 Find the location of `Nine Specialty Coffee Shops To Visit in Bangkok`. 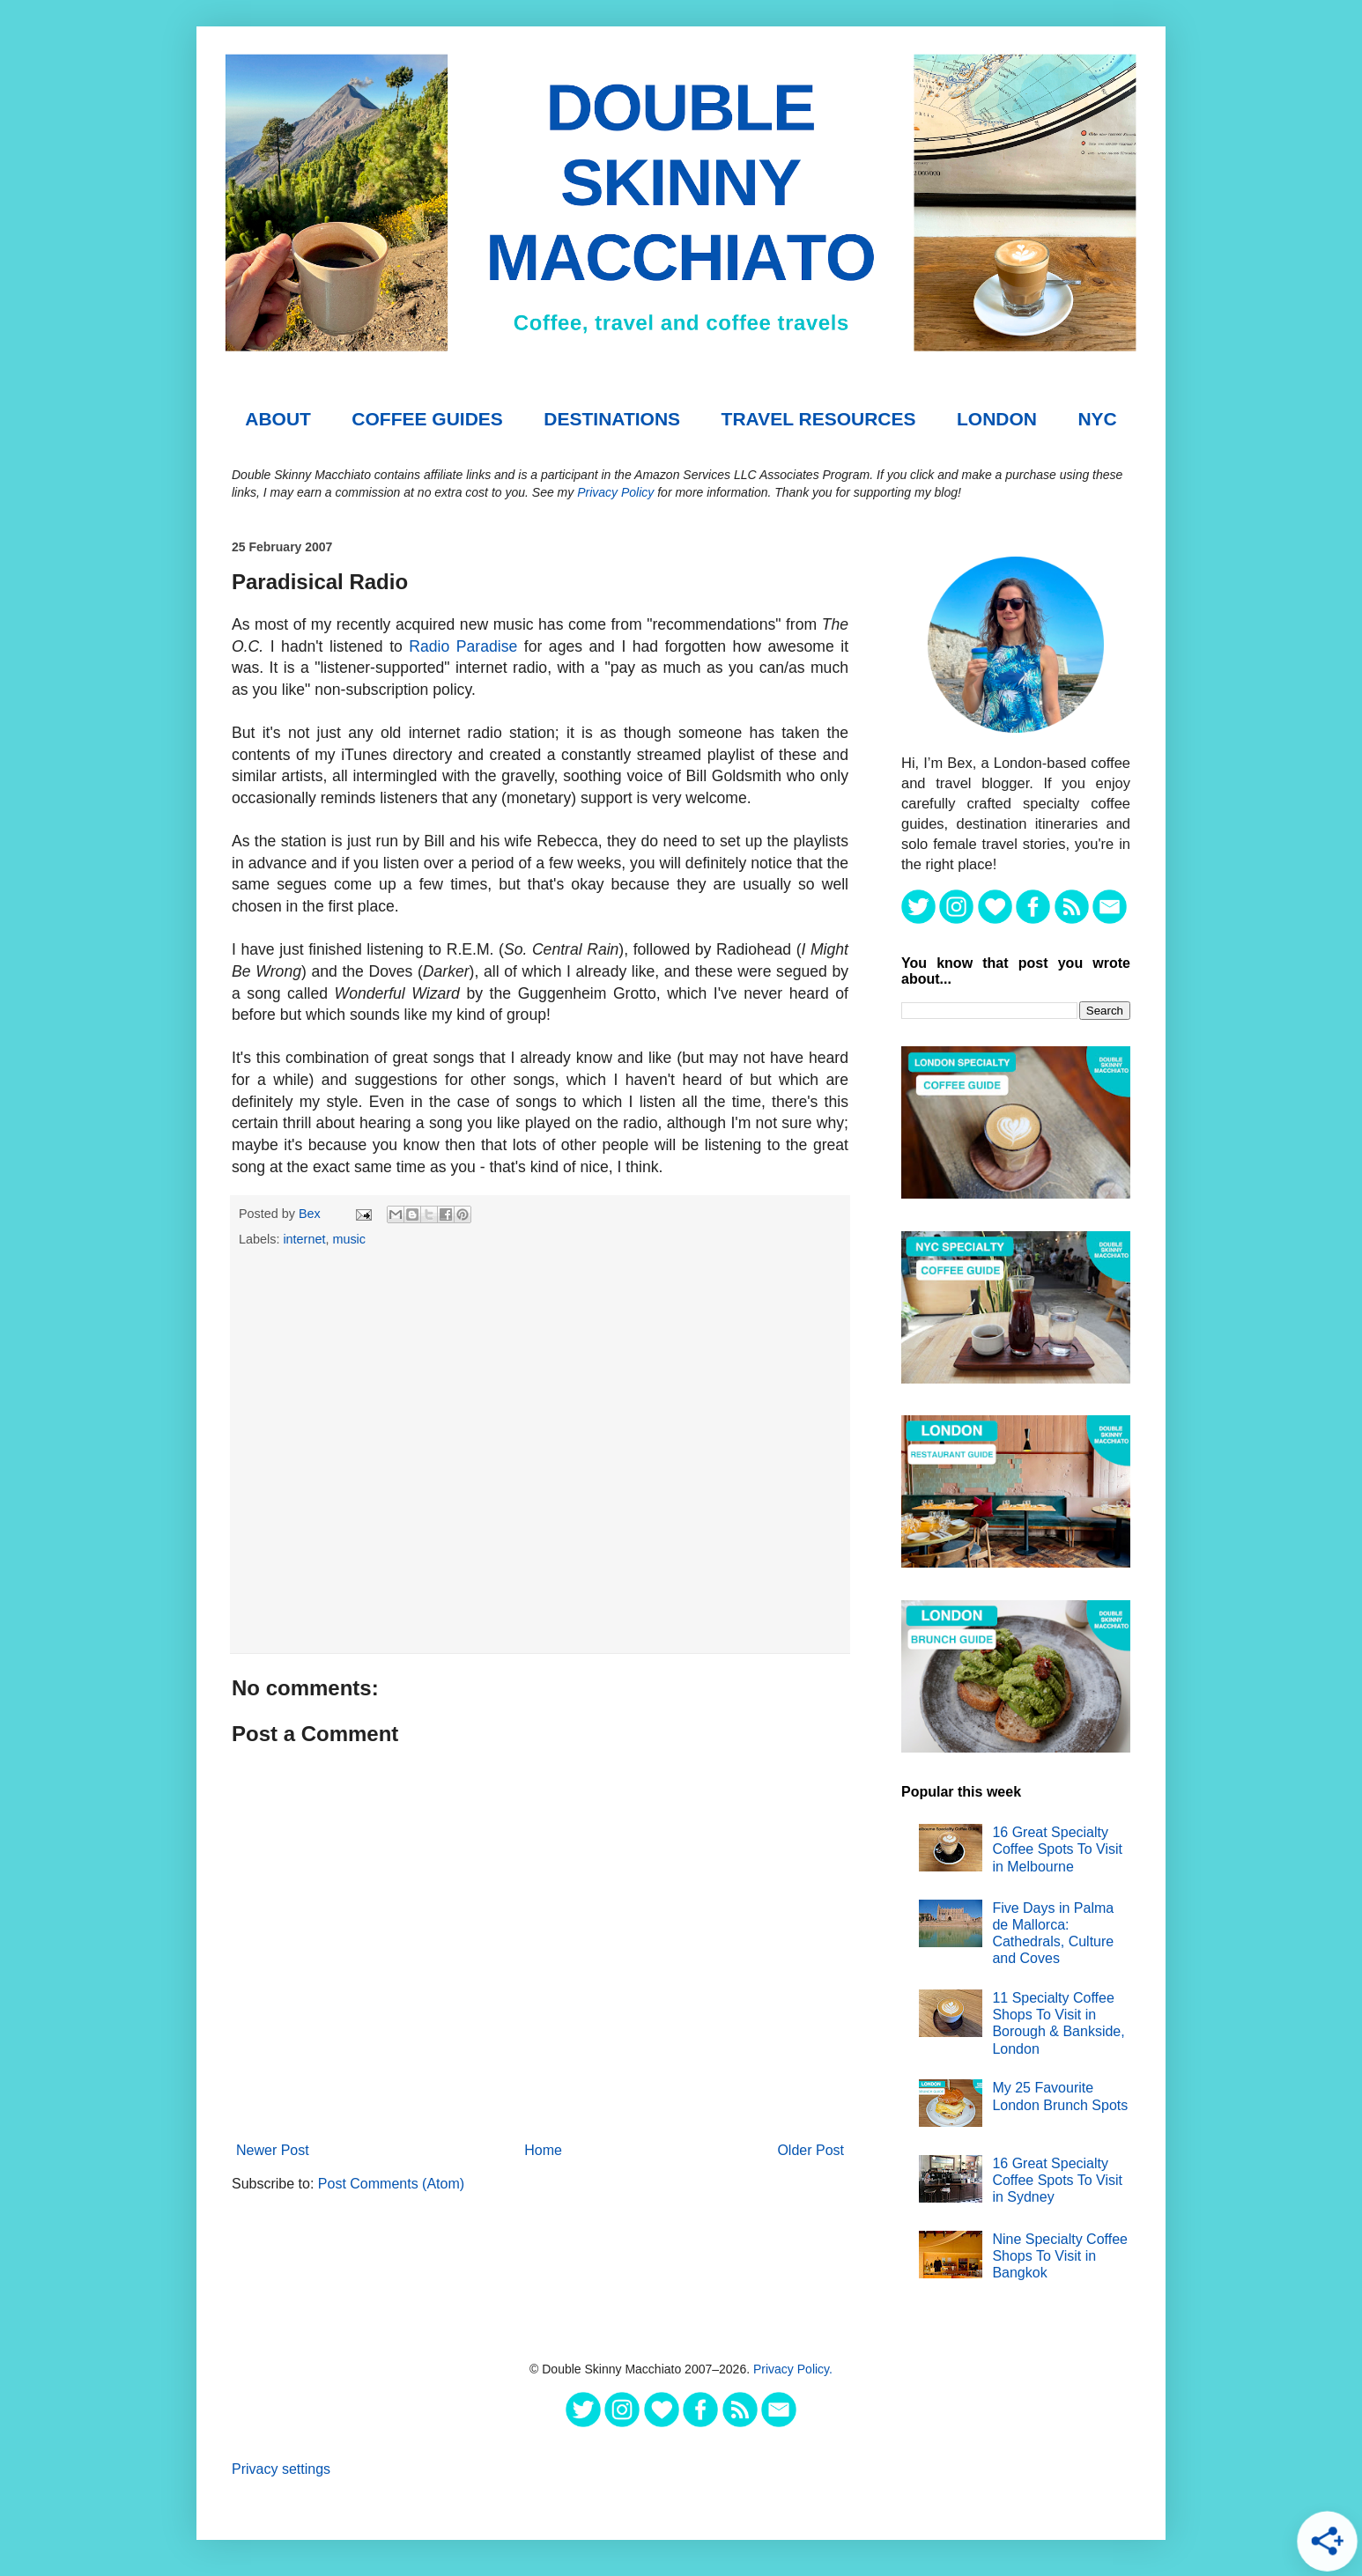

Nine Specialty Coffee Shops To Visit in Bangkok is located at coordinates (1060, 2256).